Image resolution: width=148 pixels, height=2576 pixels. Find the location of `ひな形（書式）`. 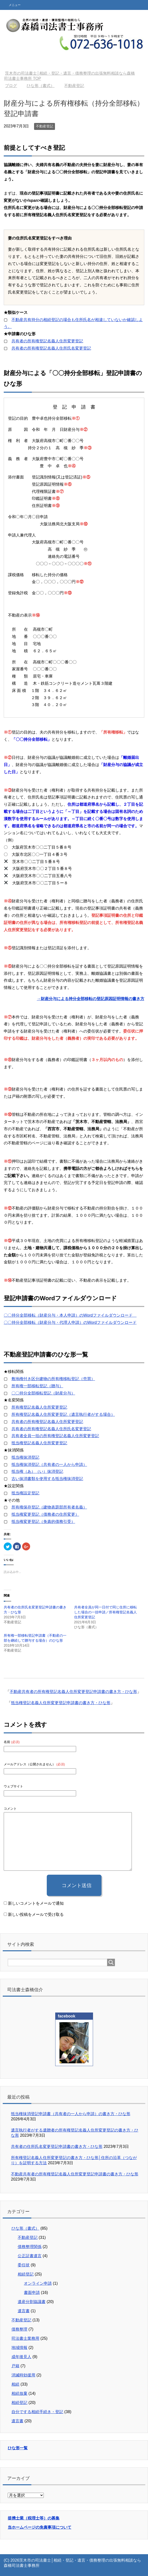

ひな形（書式） is located at coordinates (25, 2228).